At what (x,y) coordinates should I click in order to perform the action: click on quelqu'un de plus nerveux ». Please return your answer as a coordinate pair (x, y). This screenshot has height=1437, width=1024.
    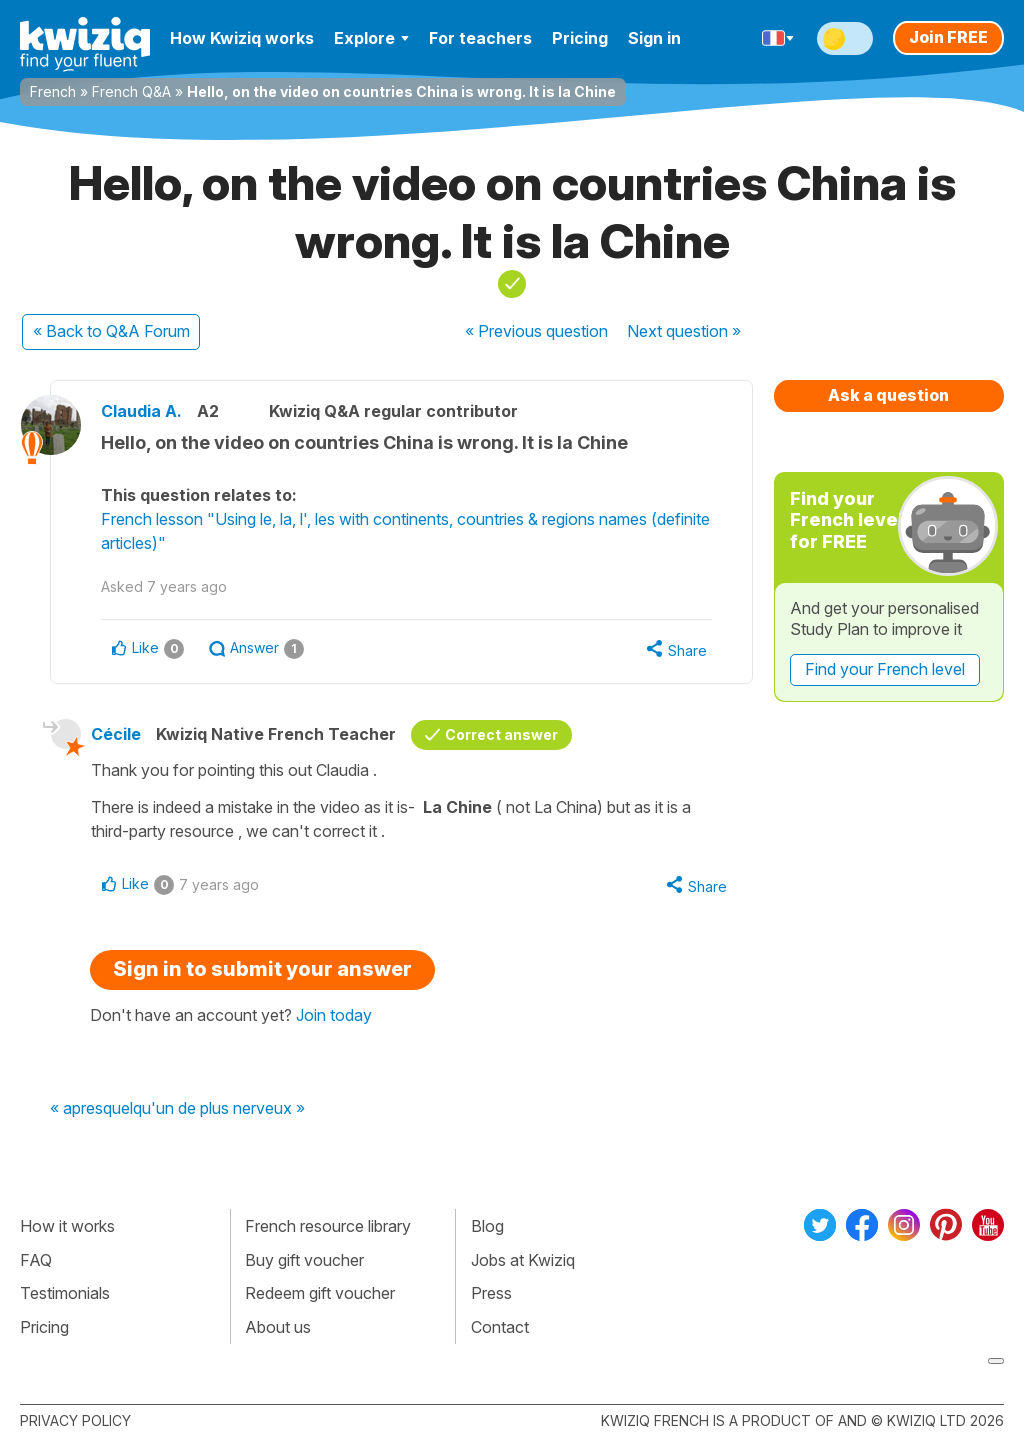
    Looking at the image, I should click on (204, 1109).